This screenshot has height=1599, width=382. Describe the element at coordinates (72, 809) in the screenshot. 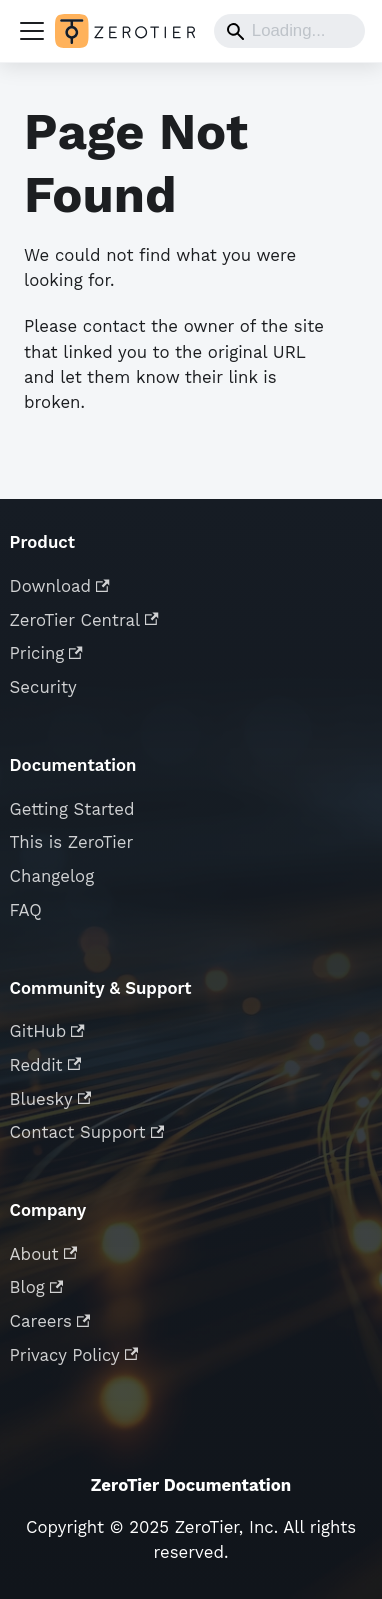

I see `Getting Started` at that location.